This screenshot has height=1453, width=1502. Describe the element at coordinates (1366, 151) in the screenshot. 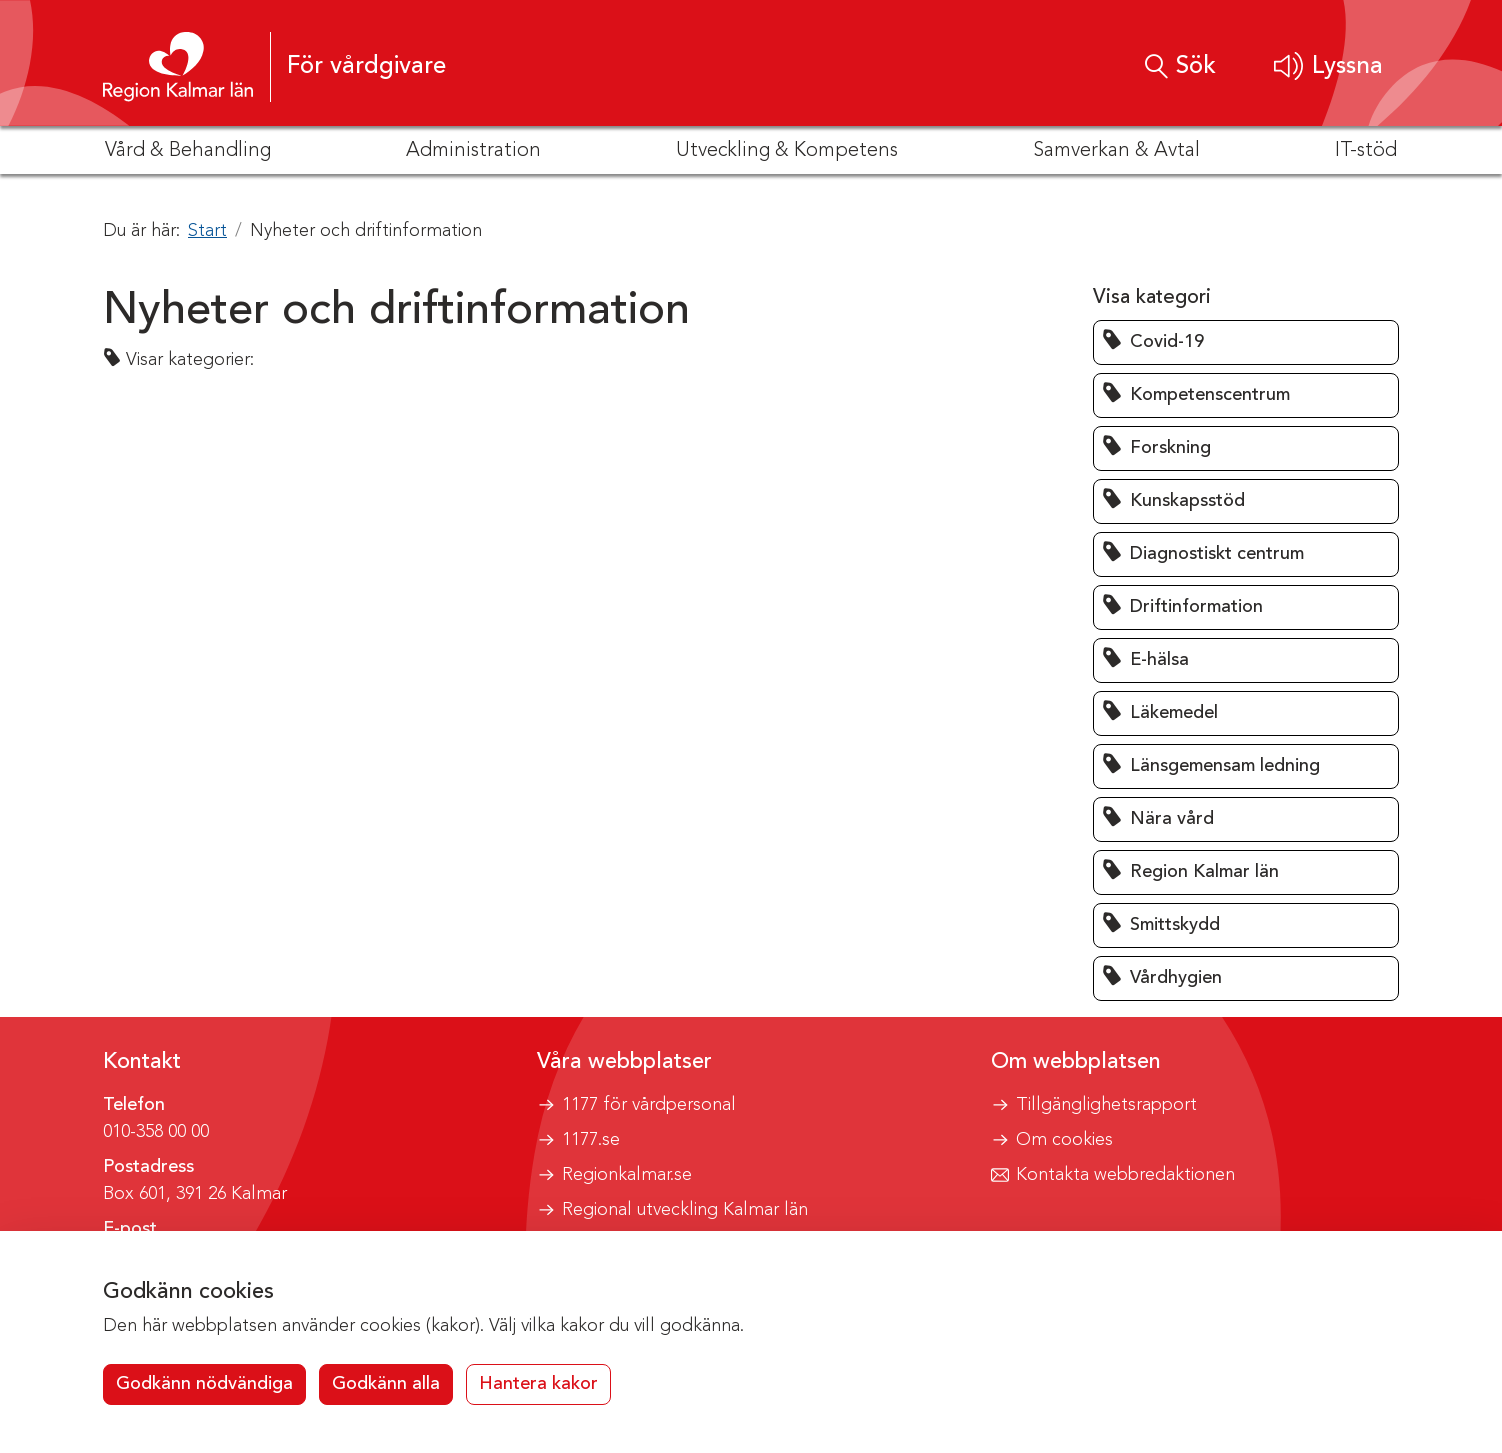

I see `IT-stöd [button]` at that location.